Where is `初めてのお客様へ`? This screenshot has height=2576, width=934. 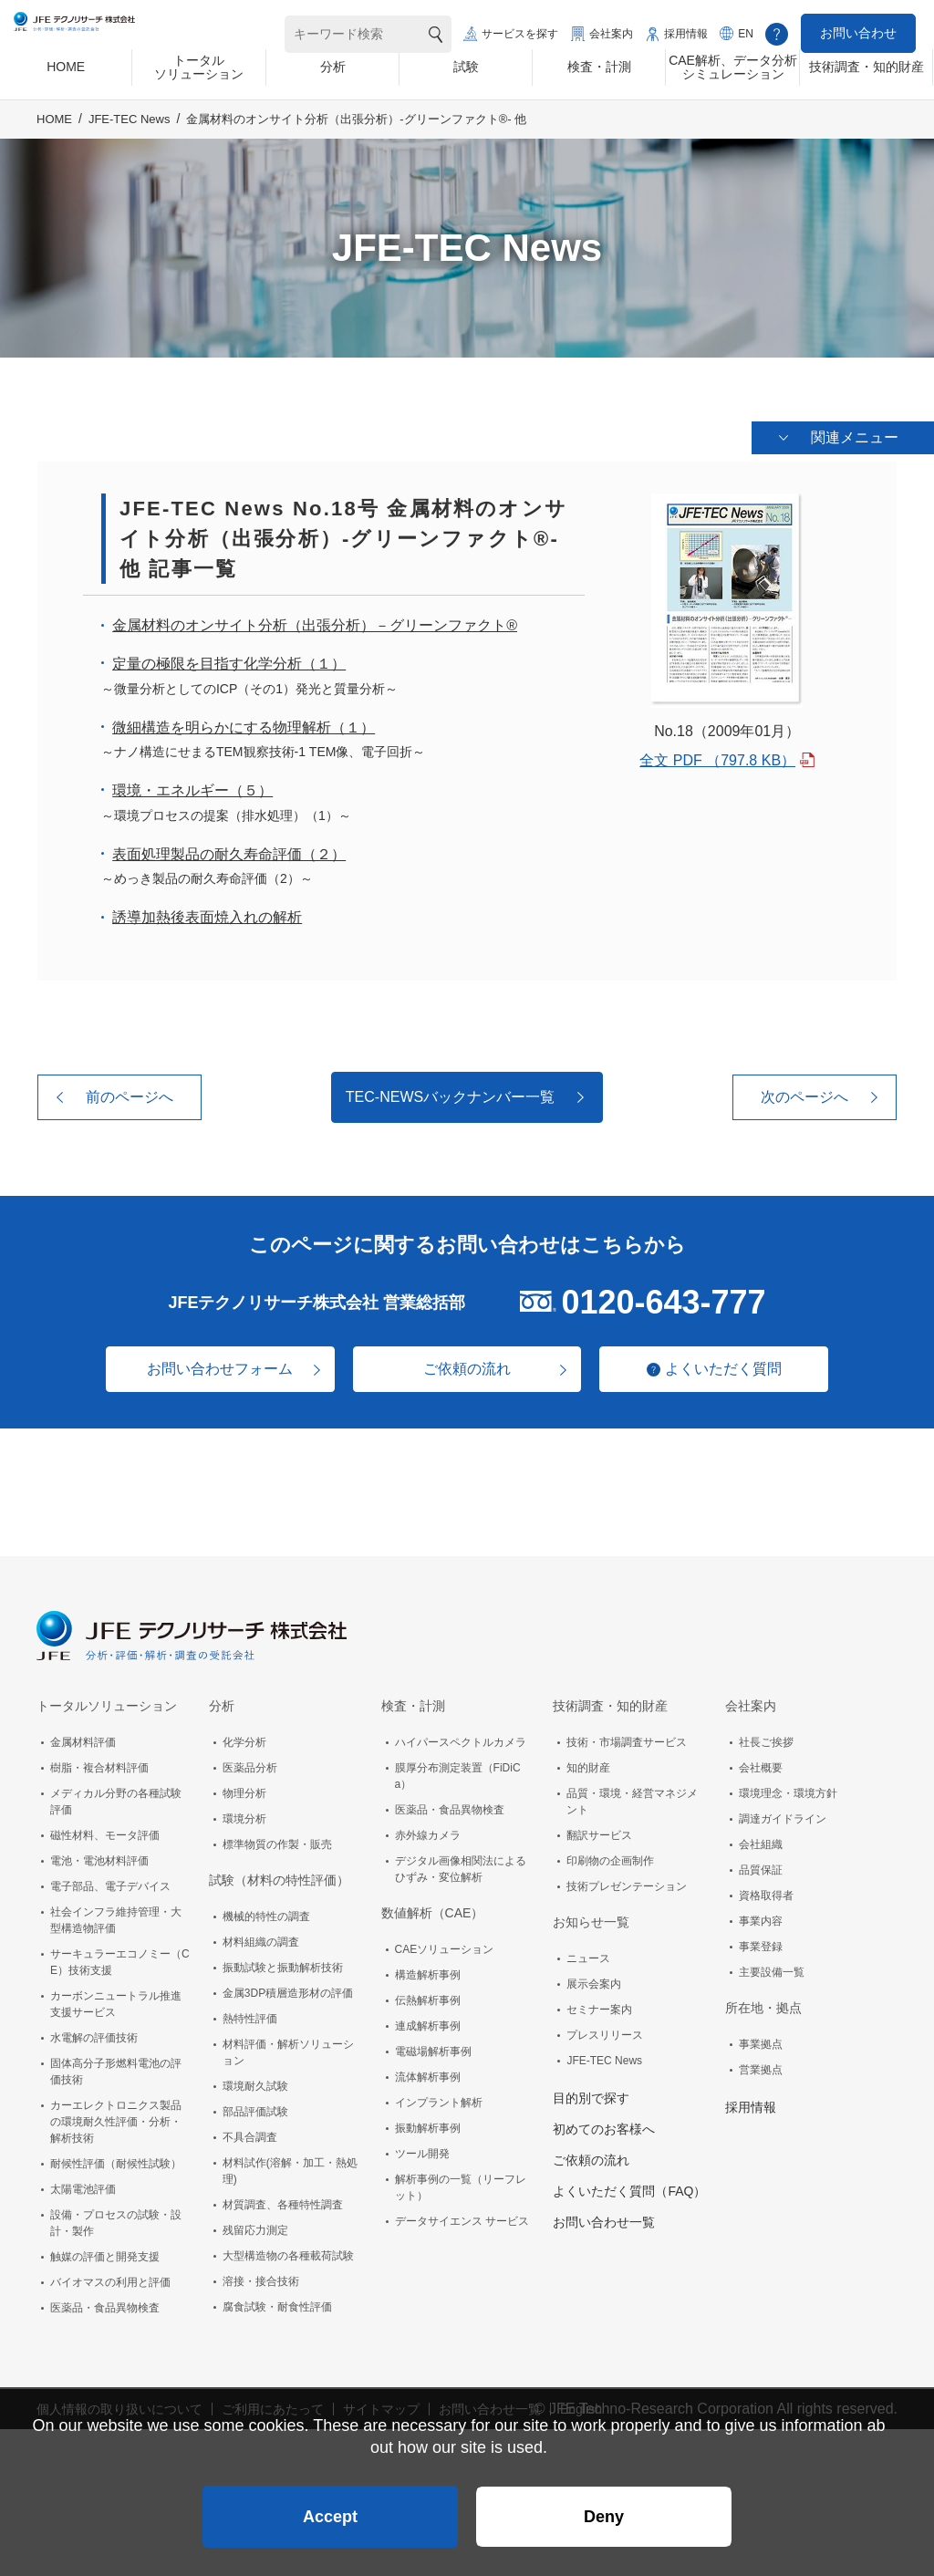
初めてのお客様へ is located at coordinates (604, 2125).